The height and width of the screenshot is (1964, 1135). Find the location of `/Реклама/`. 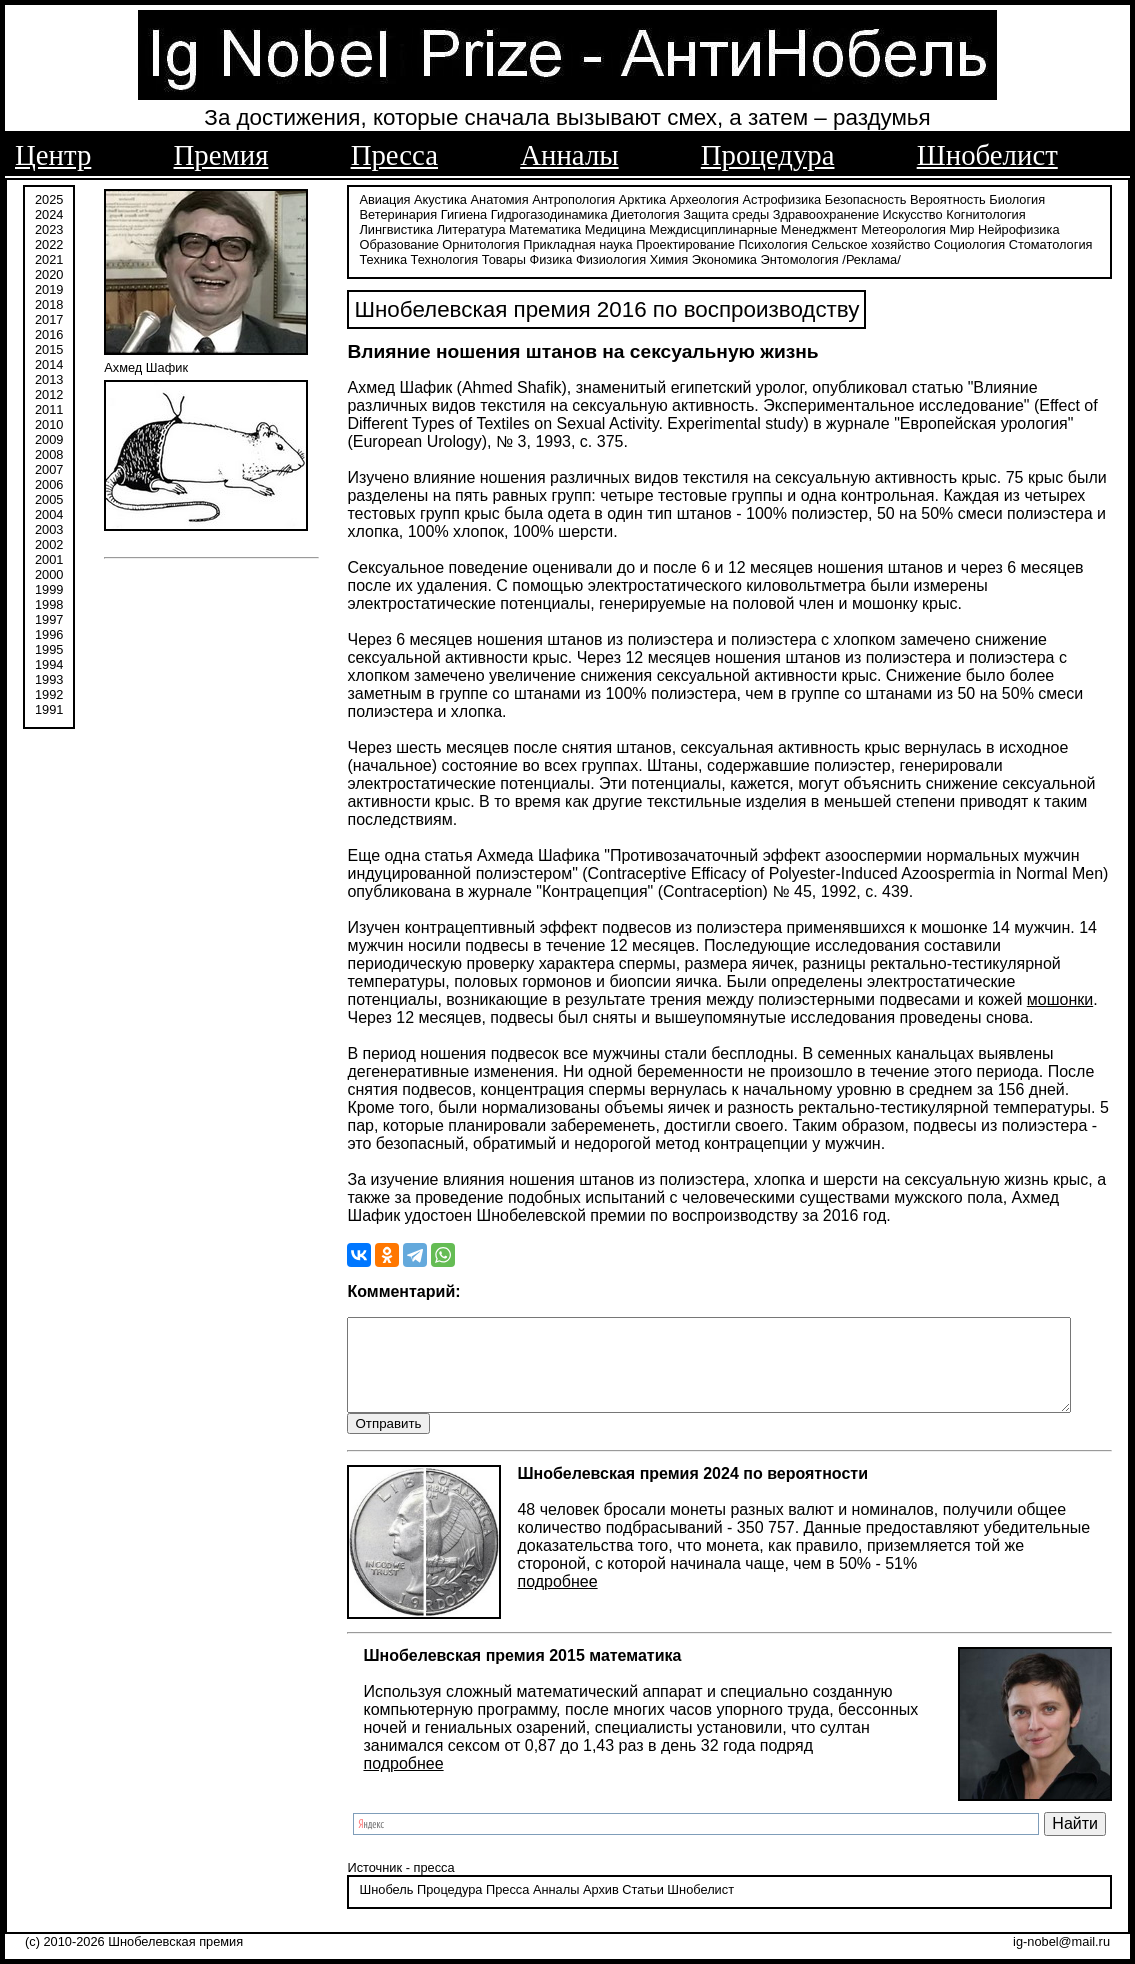

/Реклама/ is located at coordinates (810, 257).